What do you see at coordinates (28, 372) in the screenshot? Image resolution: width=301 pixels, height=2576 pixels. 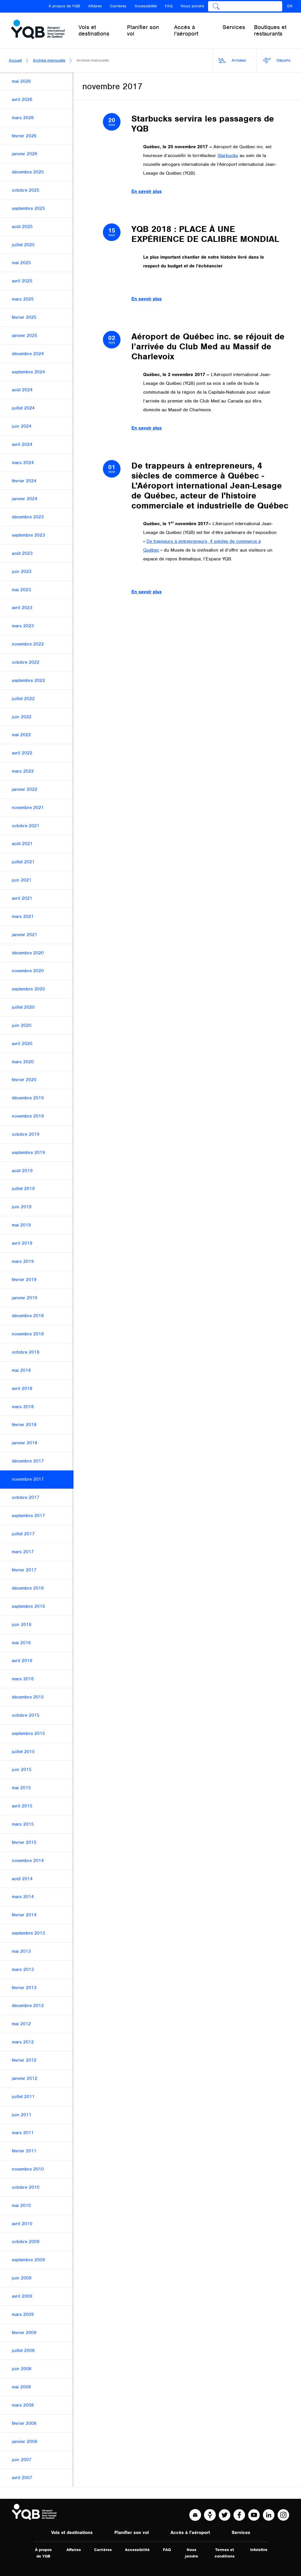 I see `septembre 2024` at bounding box center [28, 372].